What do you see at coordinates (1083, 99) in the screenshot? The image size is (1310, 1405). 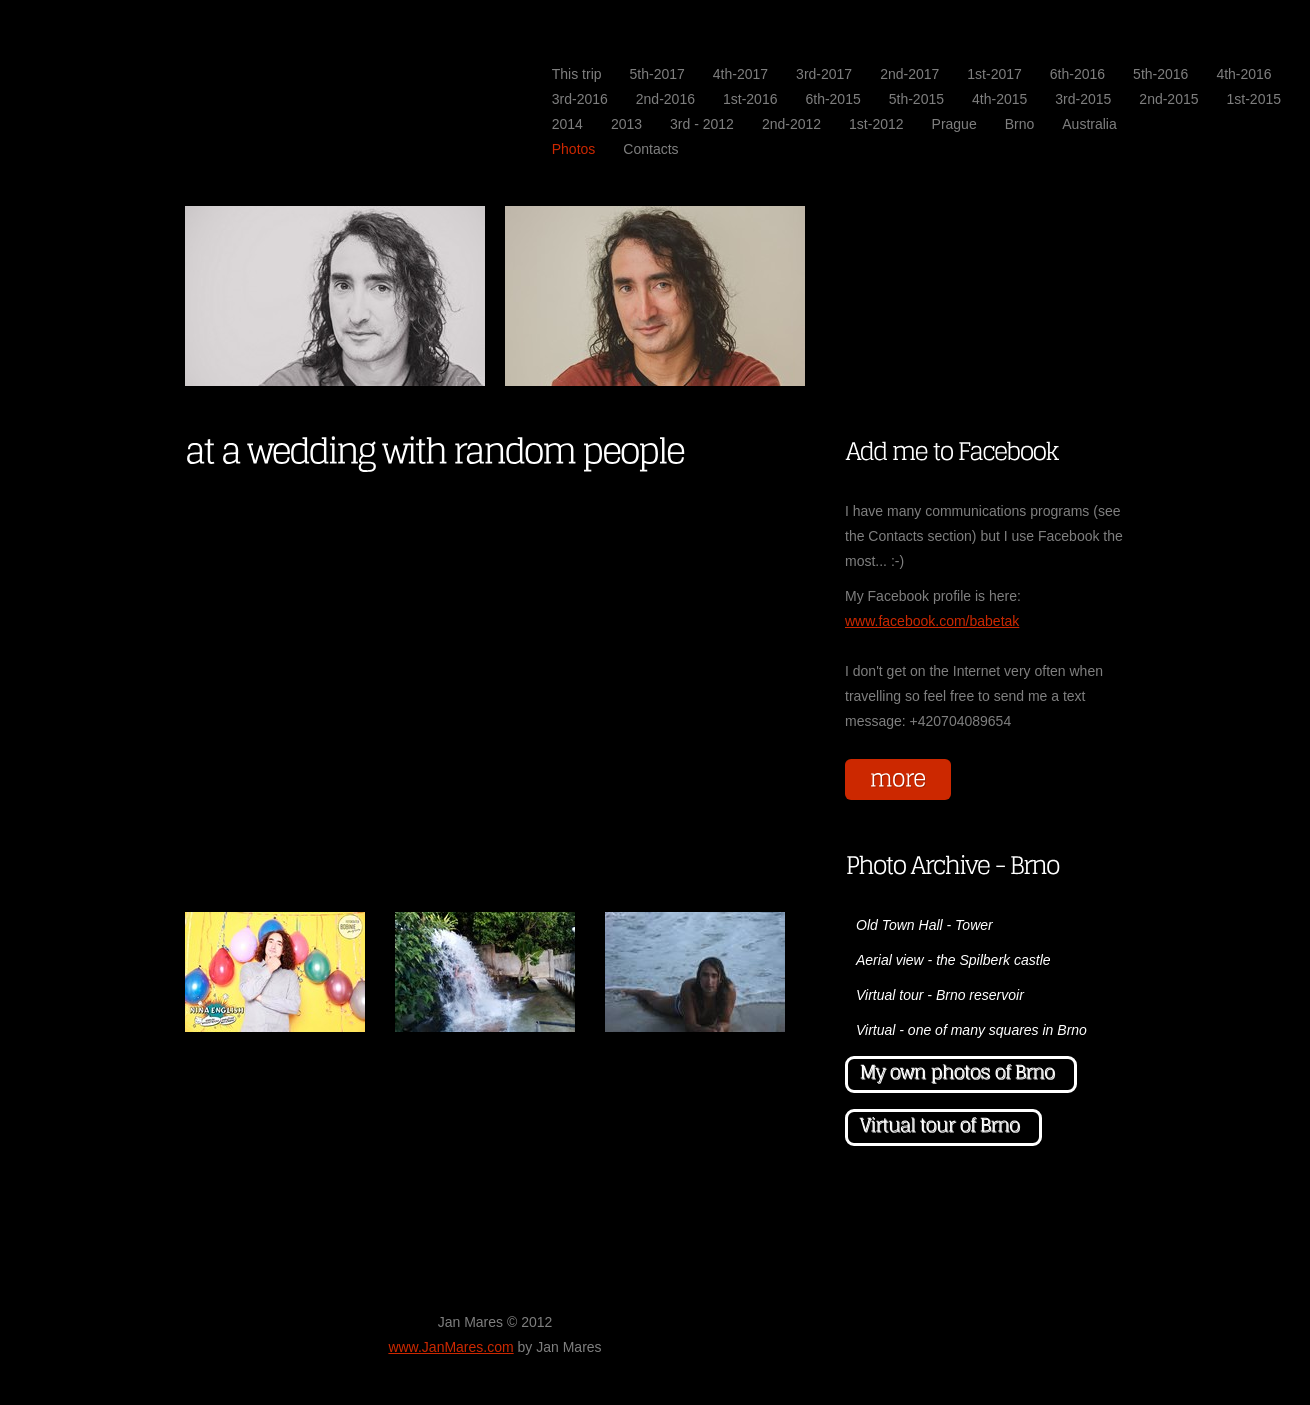 I see `3rd-2015` at bounding box center [1083, 99].